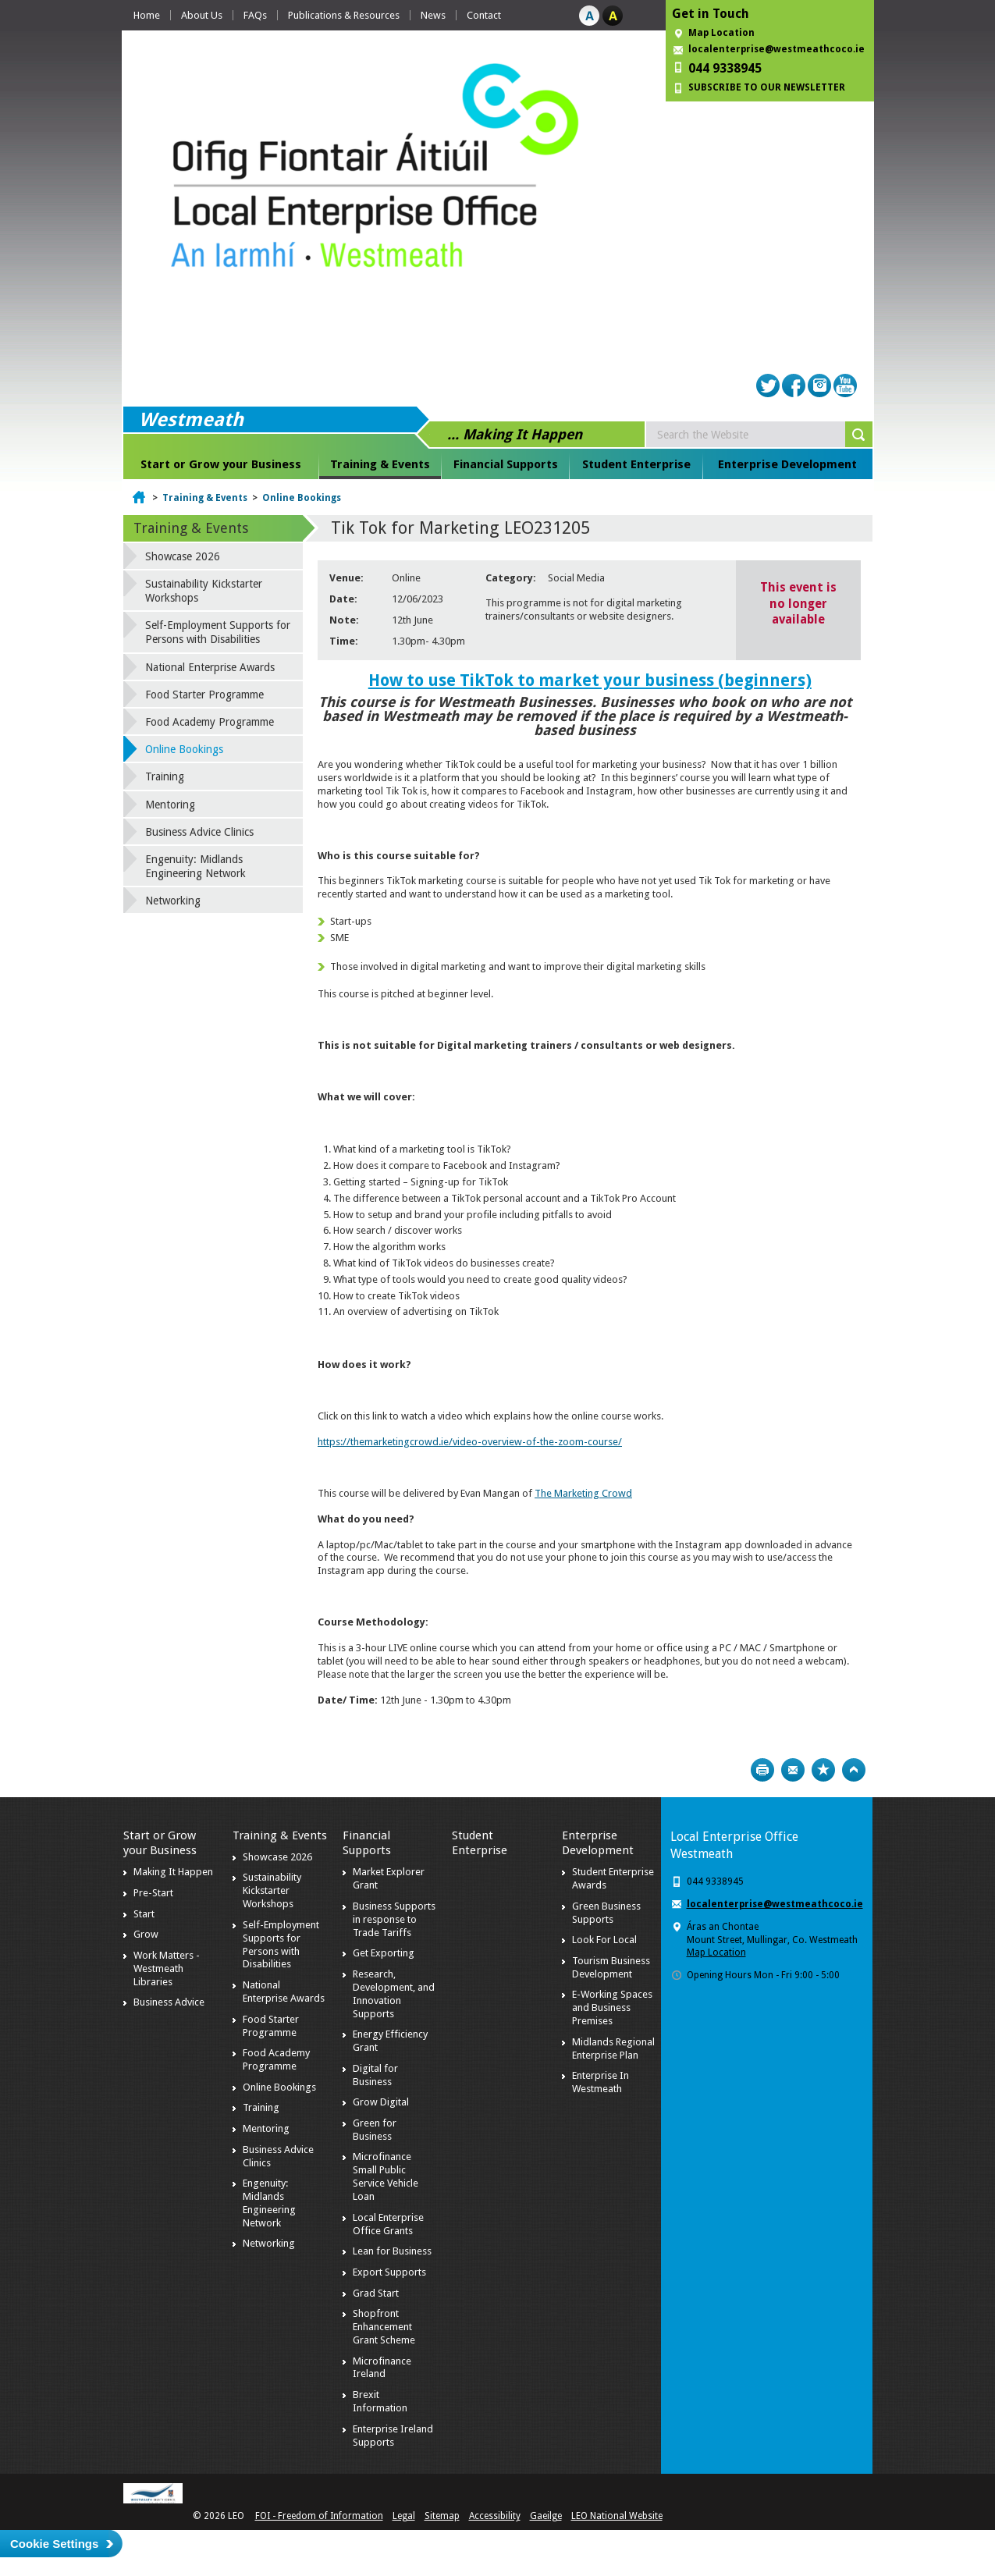 The image size is (995, 2576). I want to click on Pre-Start, so click(153, 1893).